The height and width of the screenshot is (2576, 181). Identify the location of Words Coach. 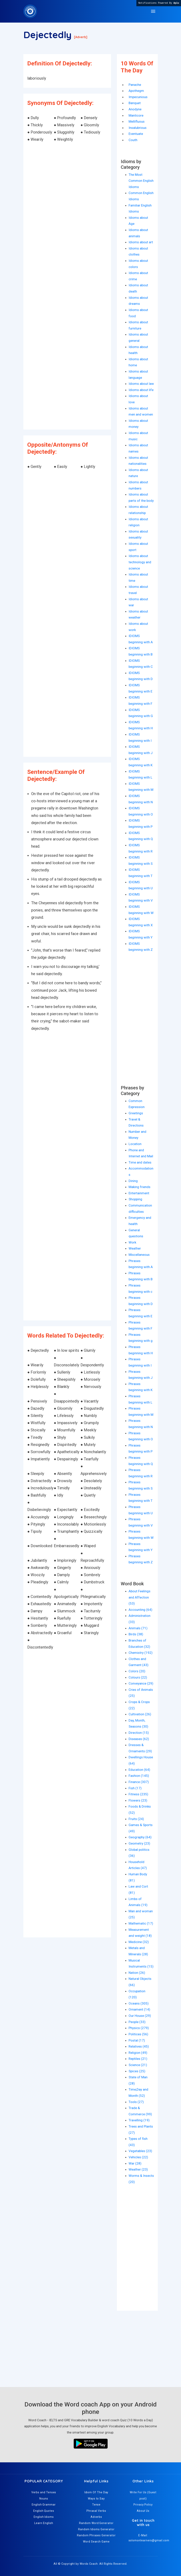
(89, 2563).